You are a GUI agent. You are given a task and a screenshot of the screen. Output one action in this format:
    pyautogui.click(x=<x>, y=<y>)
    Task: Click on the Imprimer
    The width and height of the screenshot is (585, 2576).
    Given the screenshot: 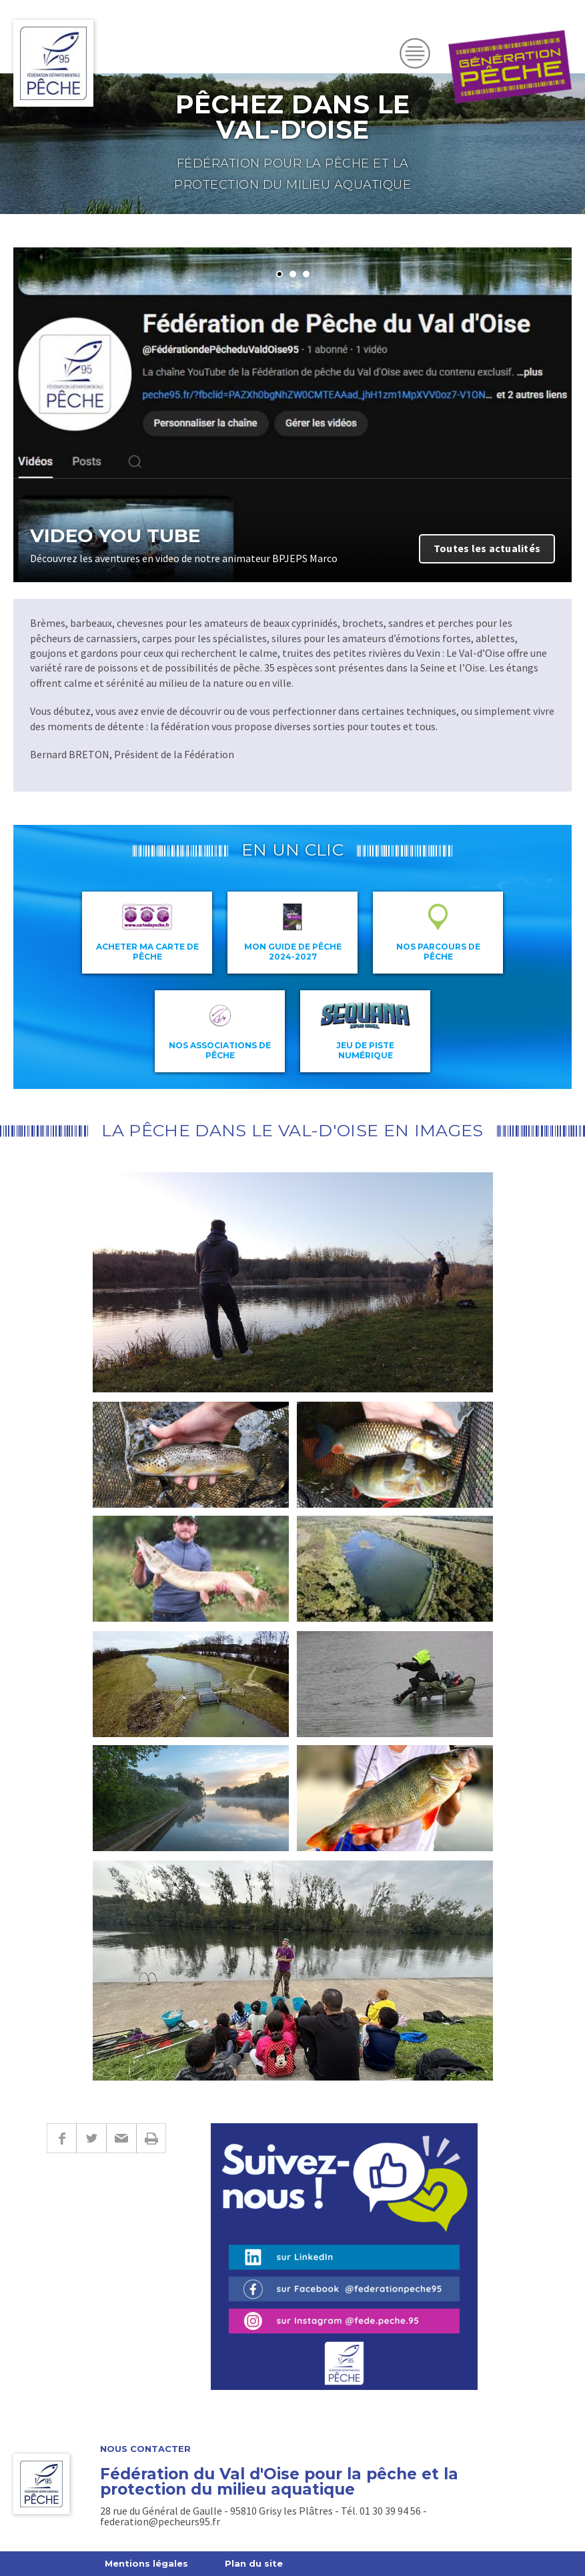 What is the action you would take?
    pyautogui.click(x=151, y=2138)
    